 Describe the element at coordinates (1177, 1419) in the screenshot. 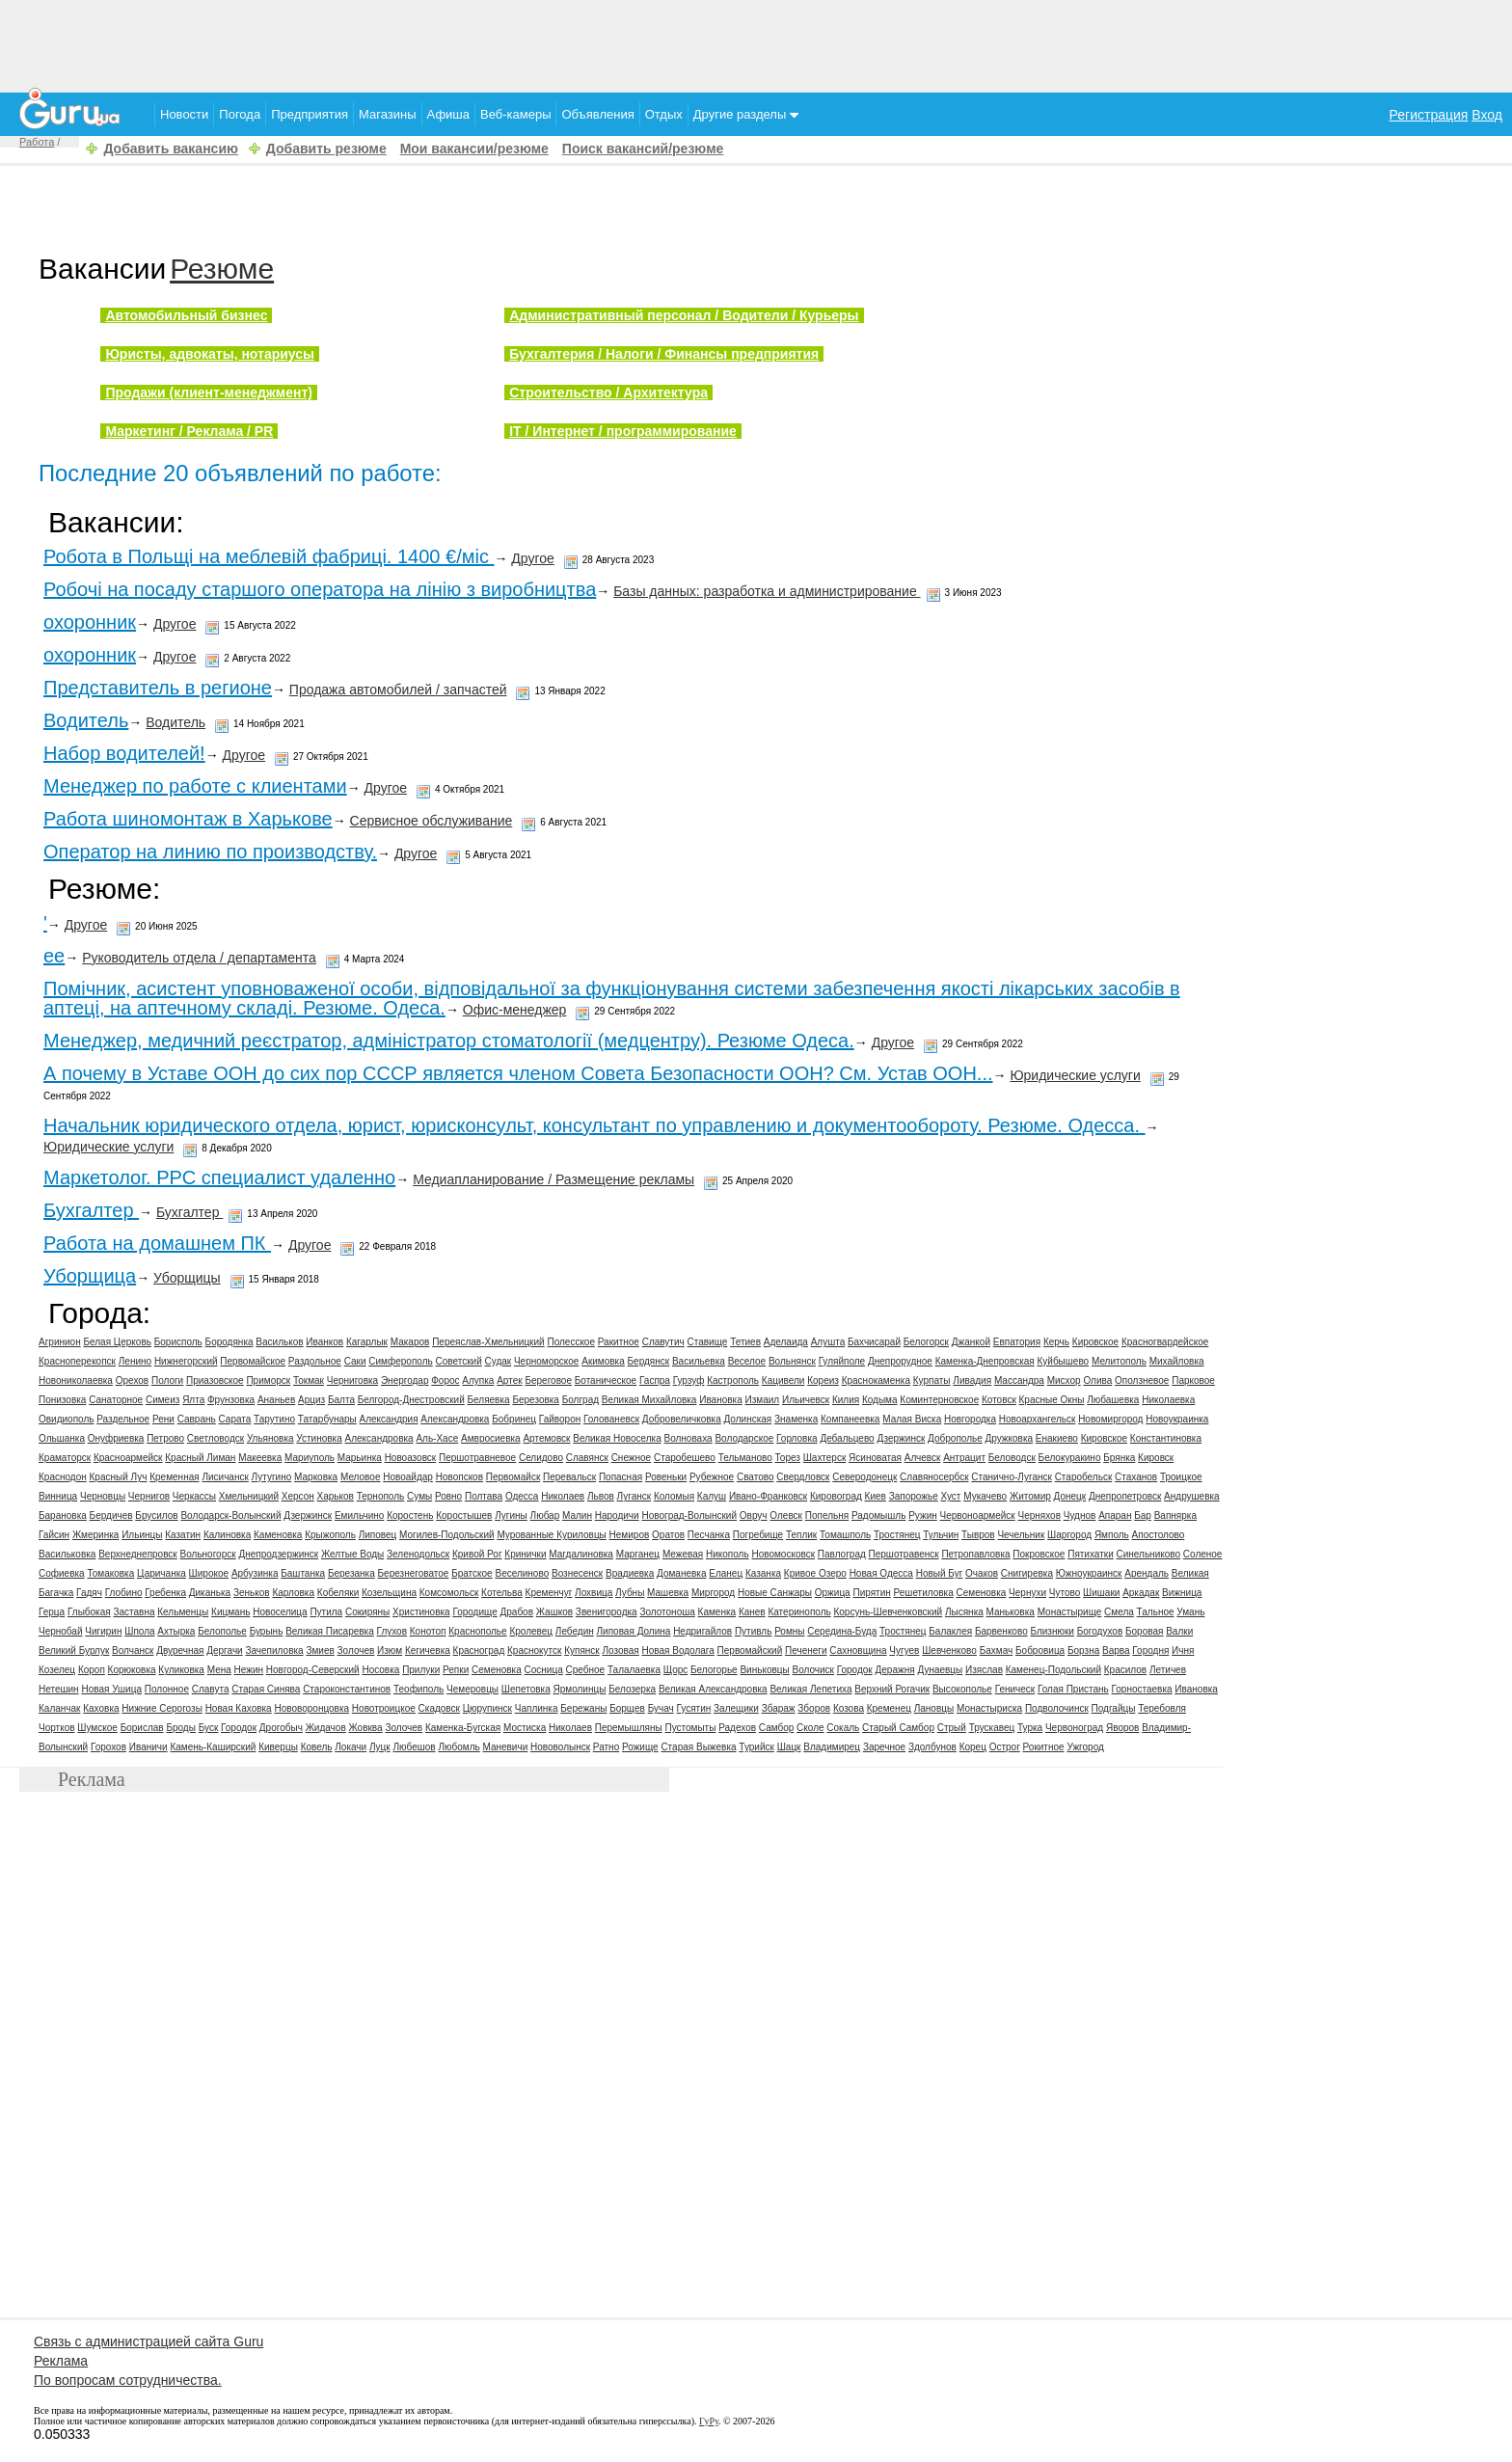

I see `Новоукраинка` at that location.